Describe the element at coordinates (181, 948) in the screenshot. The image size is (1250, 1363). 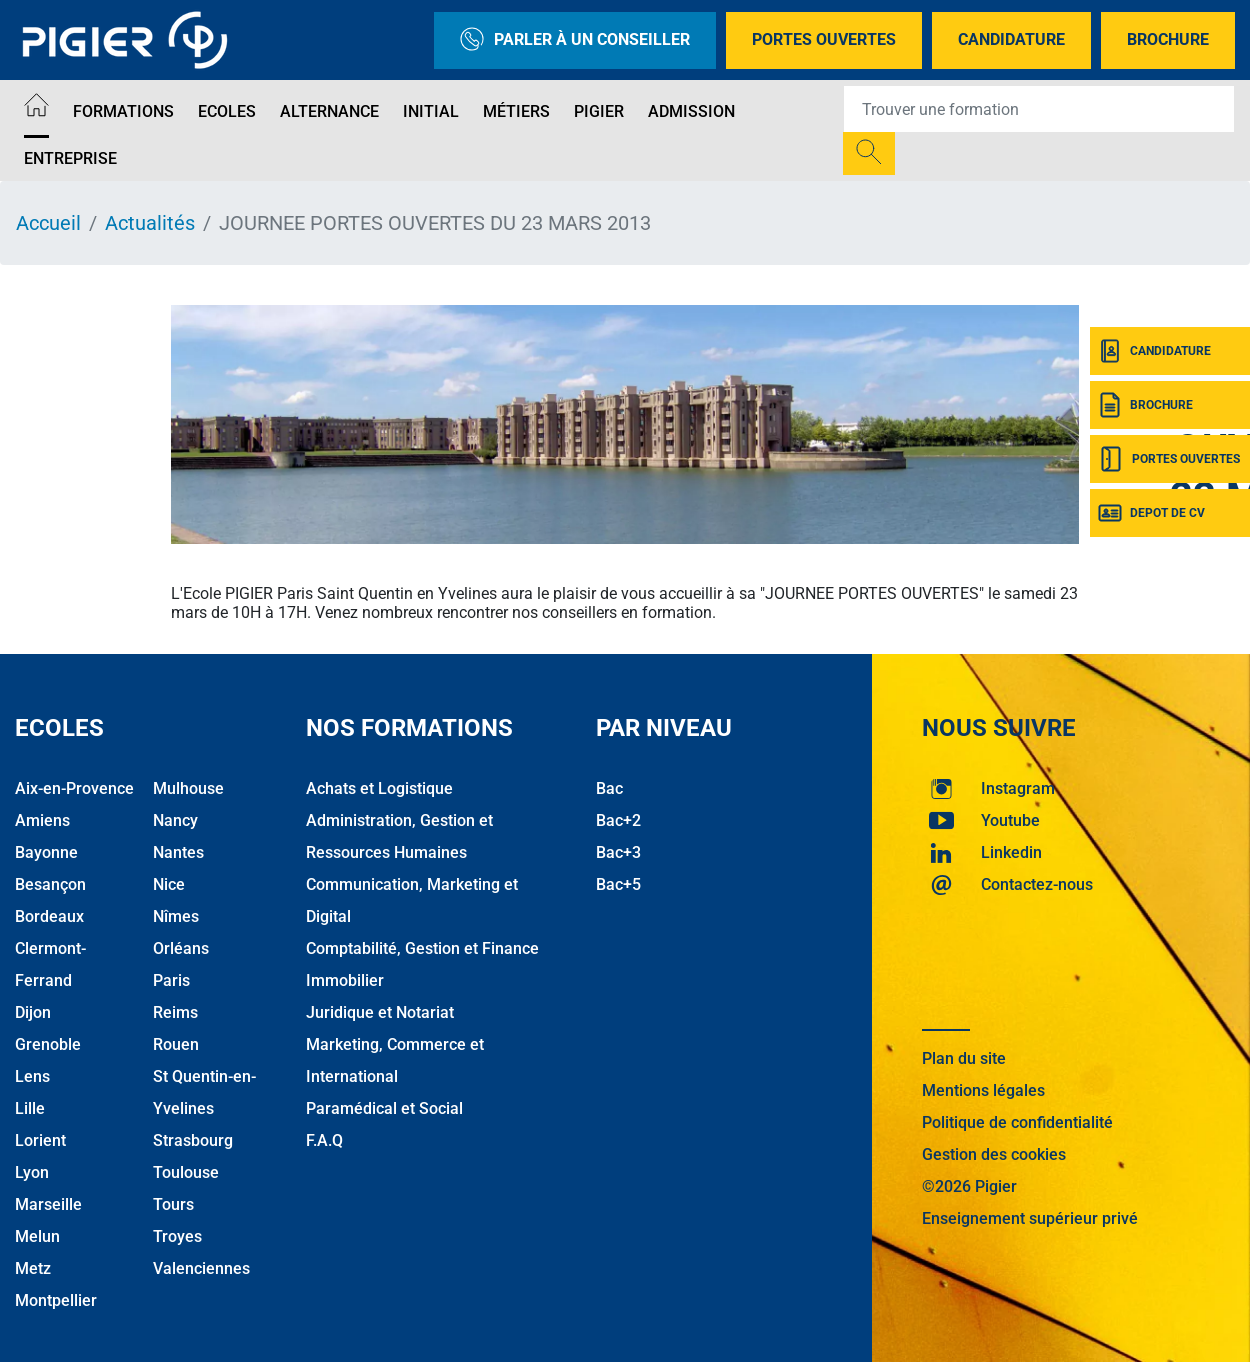
I see `Orléans` at that location.